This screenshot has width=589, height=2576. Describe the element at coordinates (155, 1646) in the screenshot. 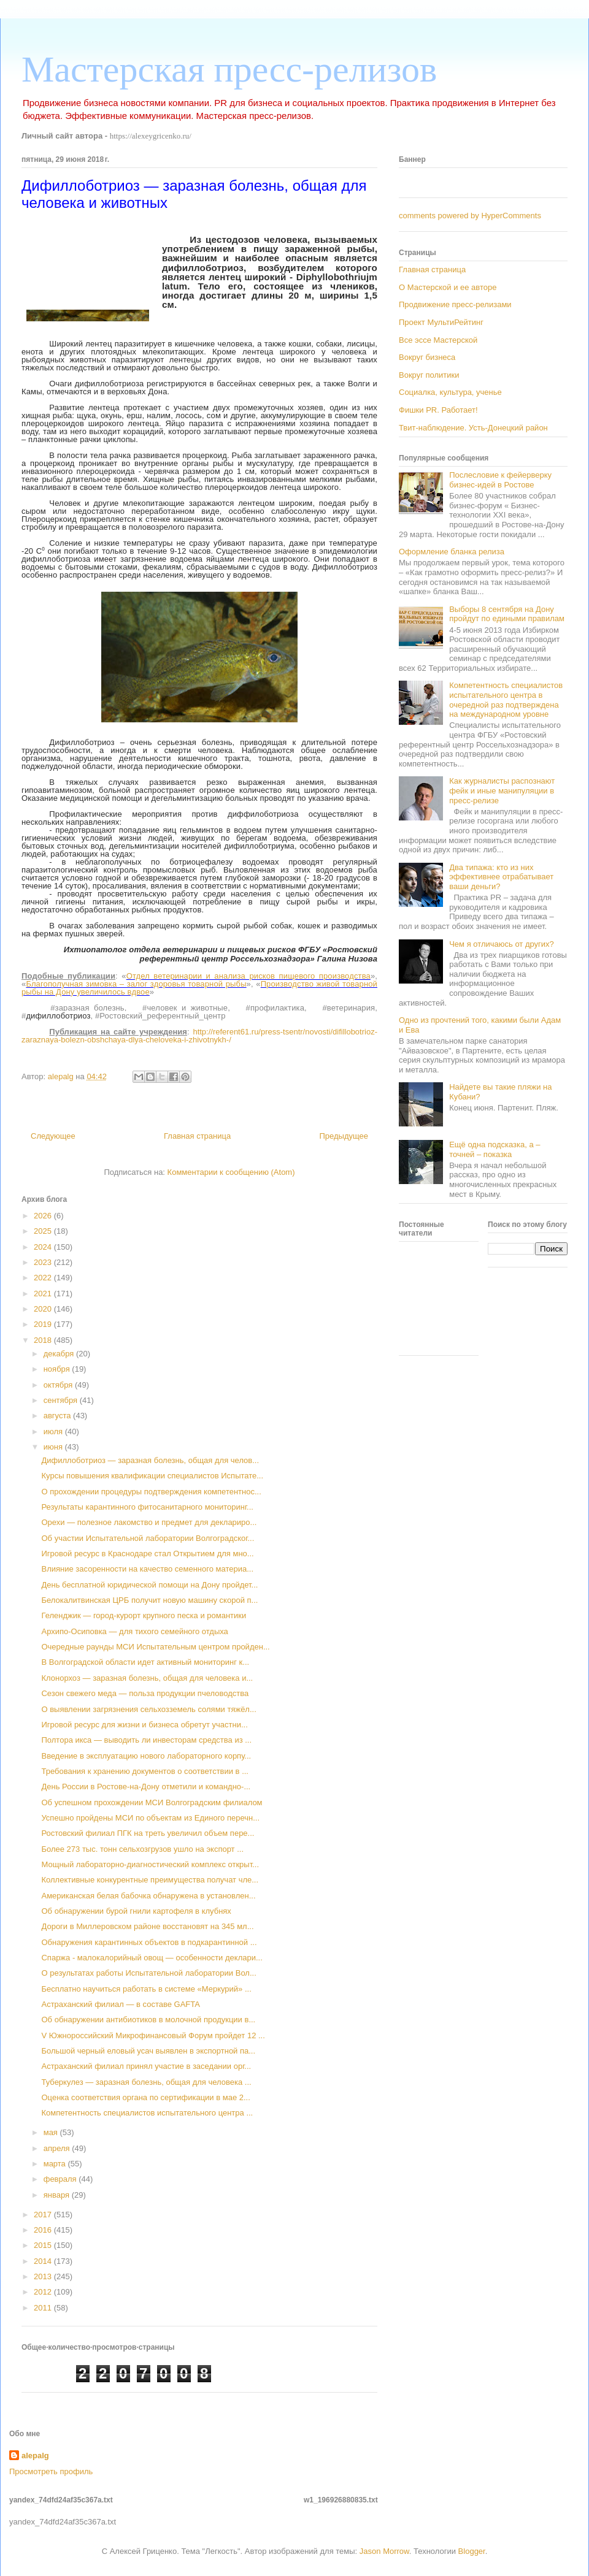

I see `Очередные раунды МСИ Испытательным центром пройден...` at that location.